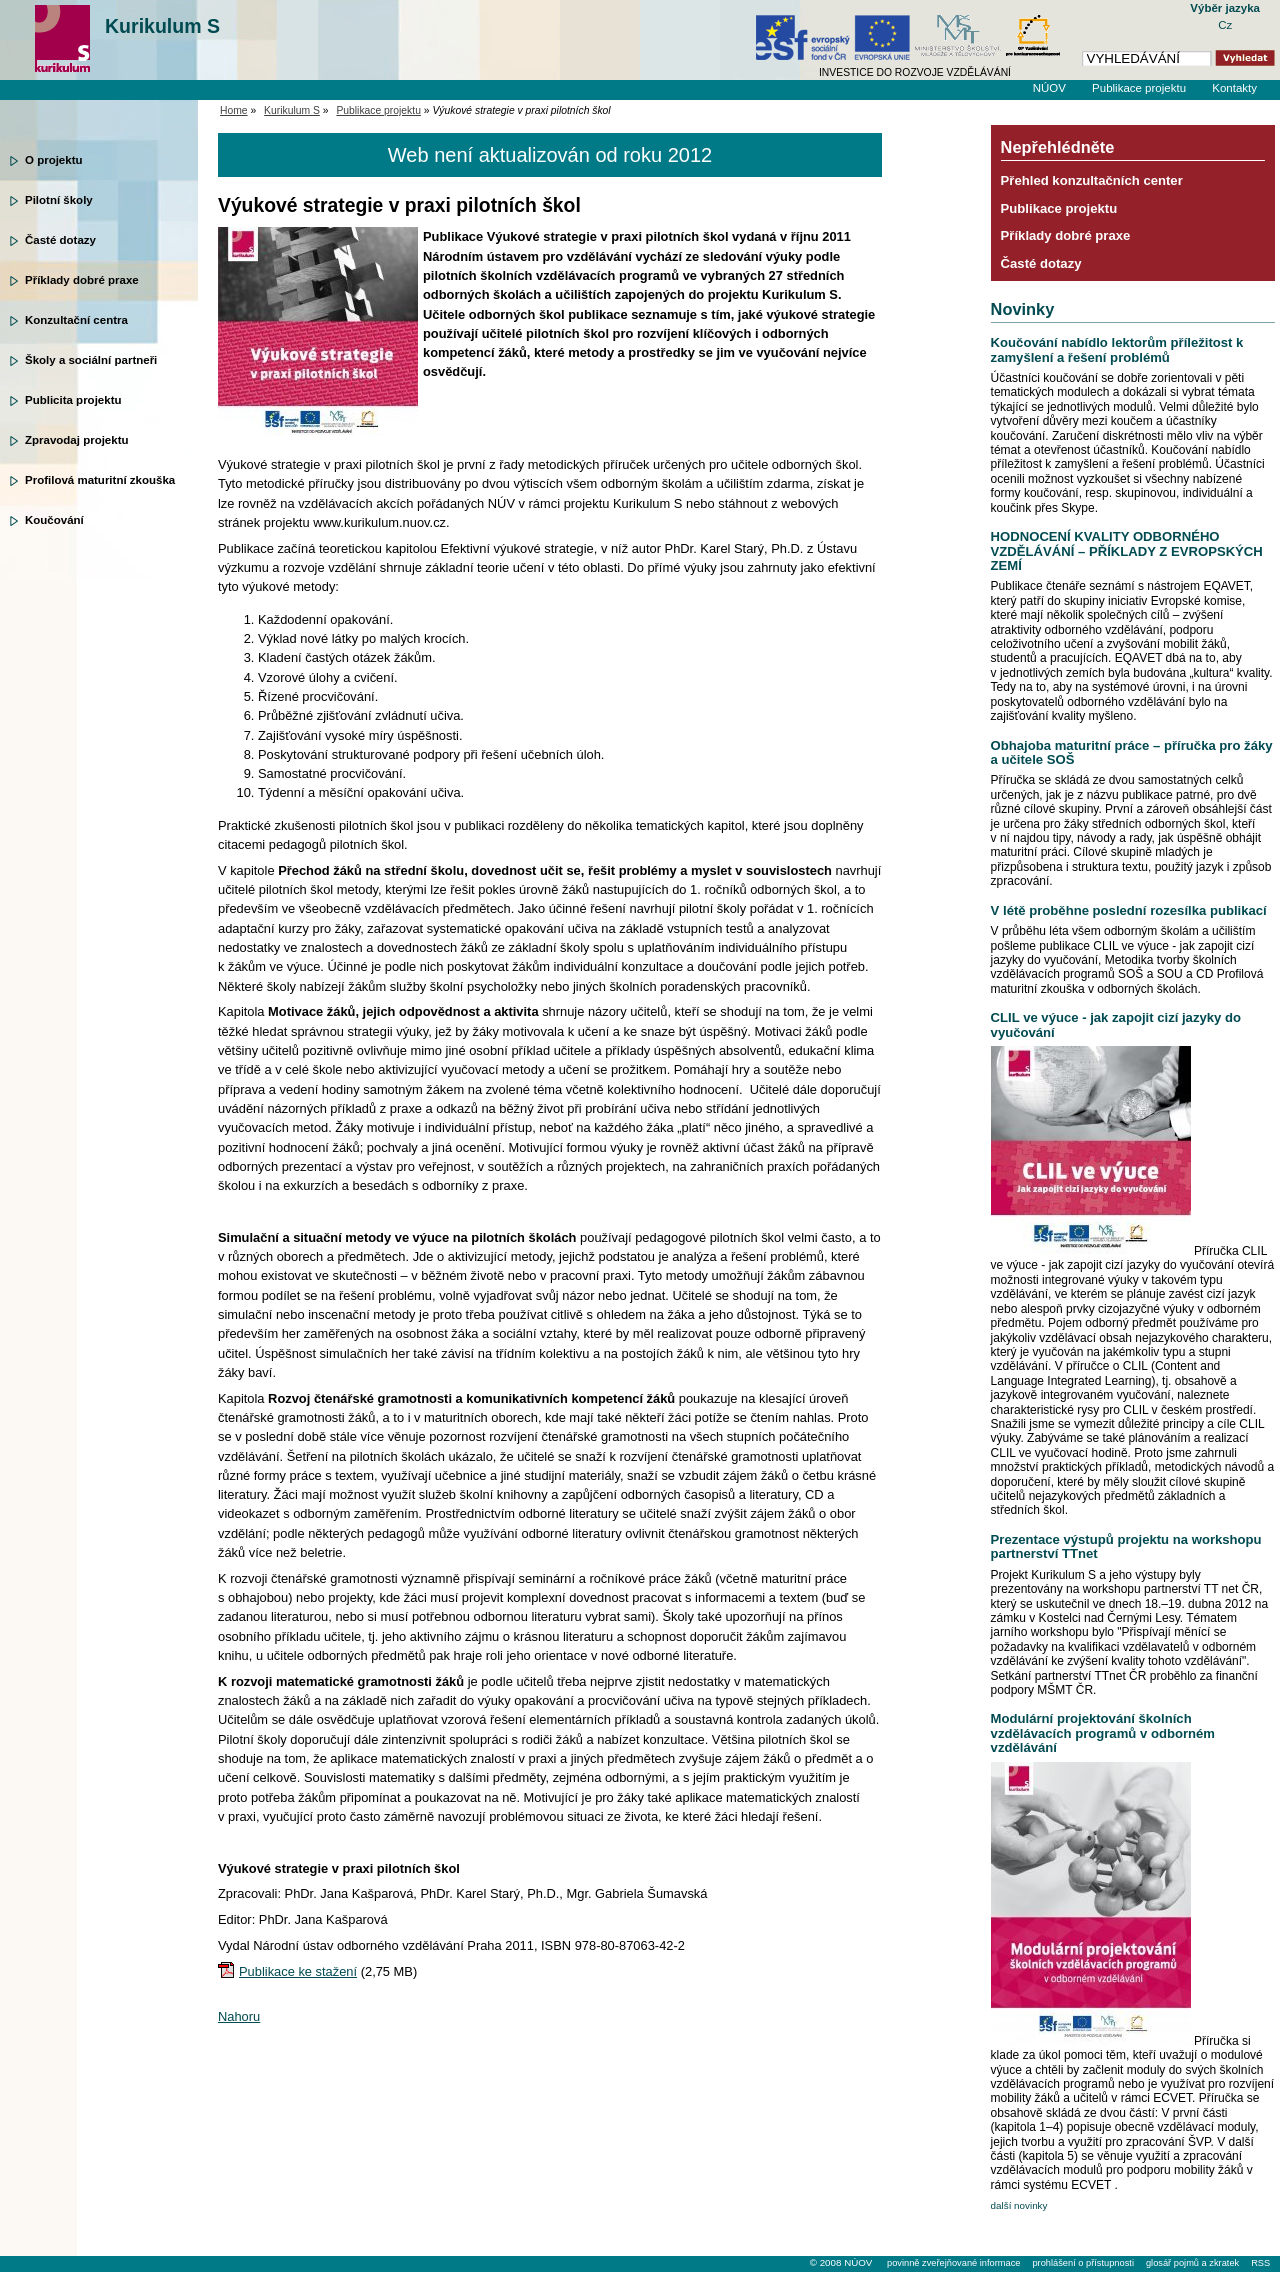 This screenshot has width=1280, height=2272. What do you see at coordinates (1117, 349) in the screenshot?
I see `Koučování nabídlo lektorům příležitost k zamyšlení a řešení problémů` at bounding box center [1117, 349].